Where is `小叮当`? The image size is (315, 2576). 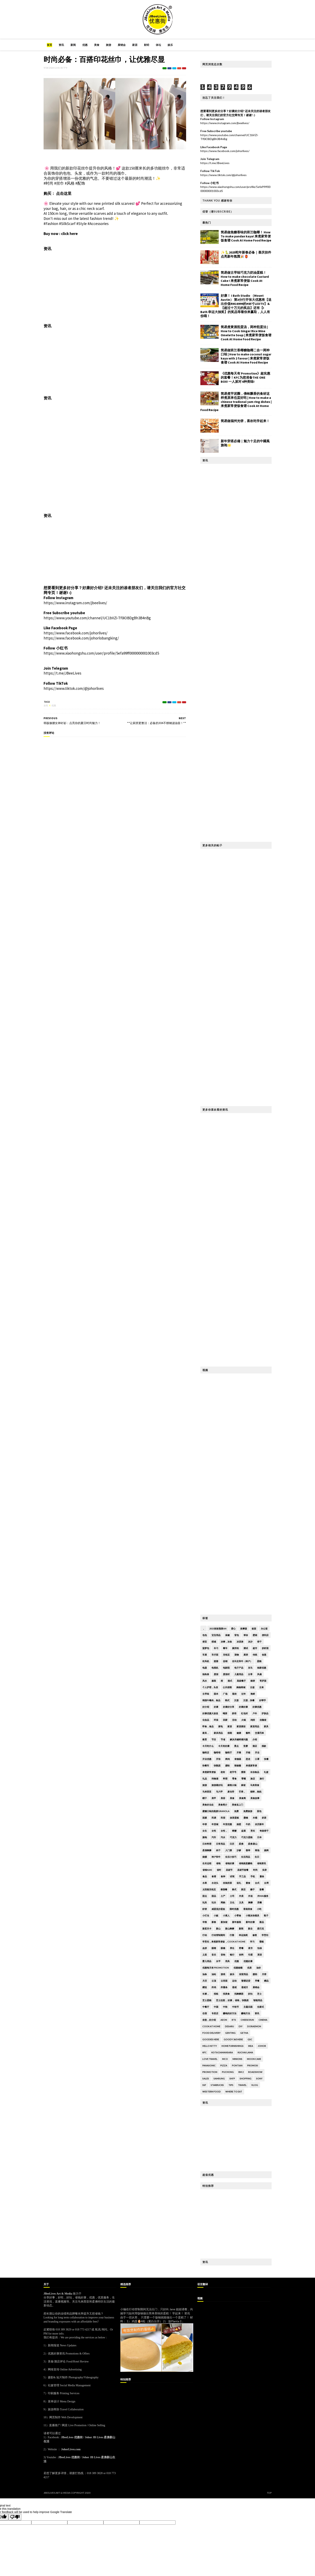 小叮当 is located at coordinates (205, 1915).